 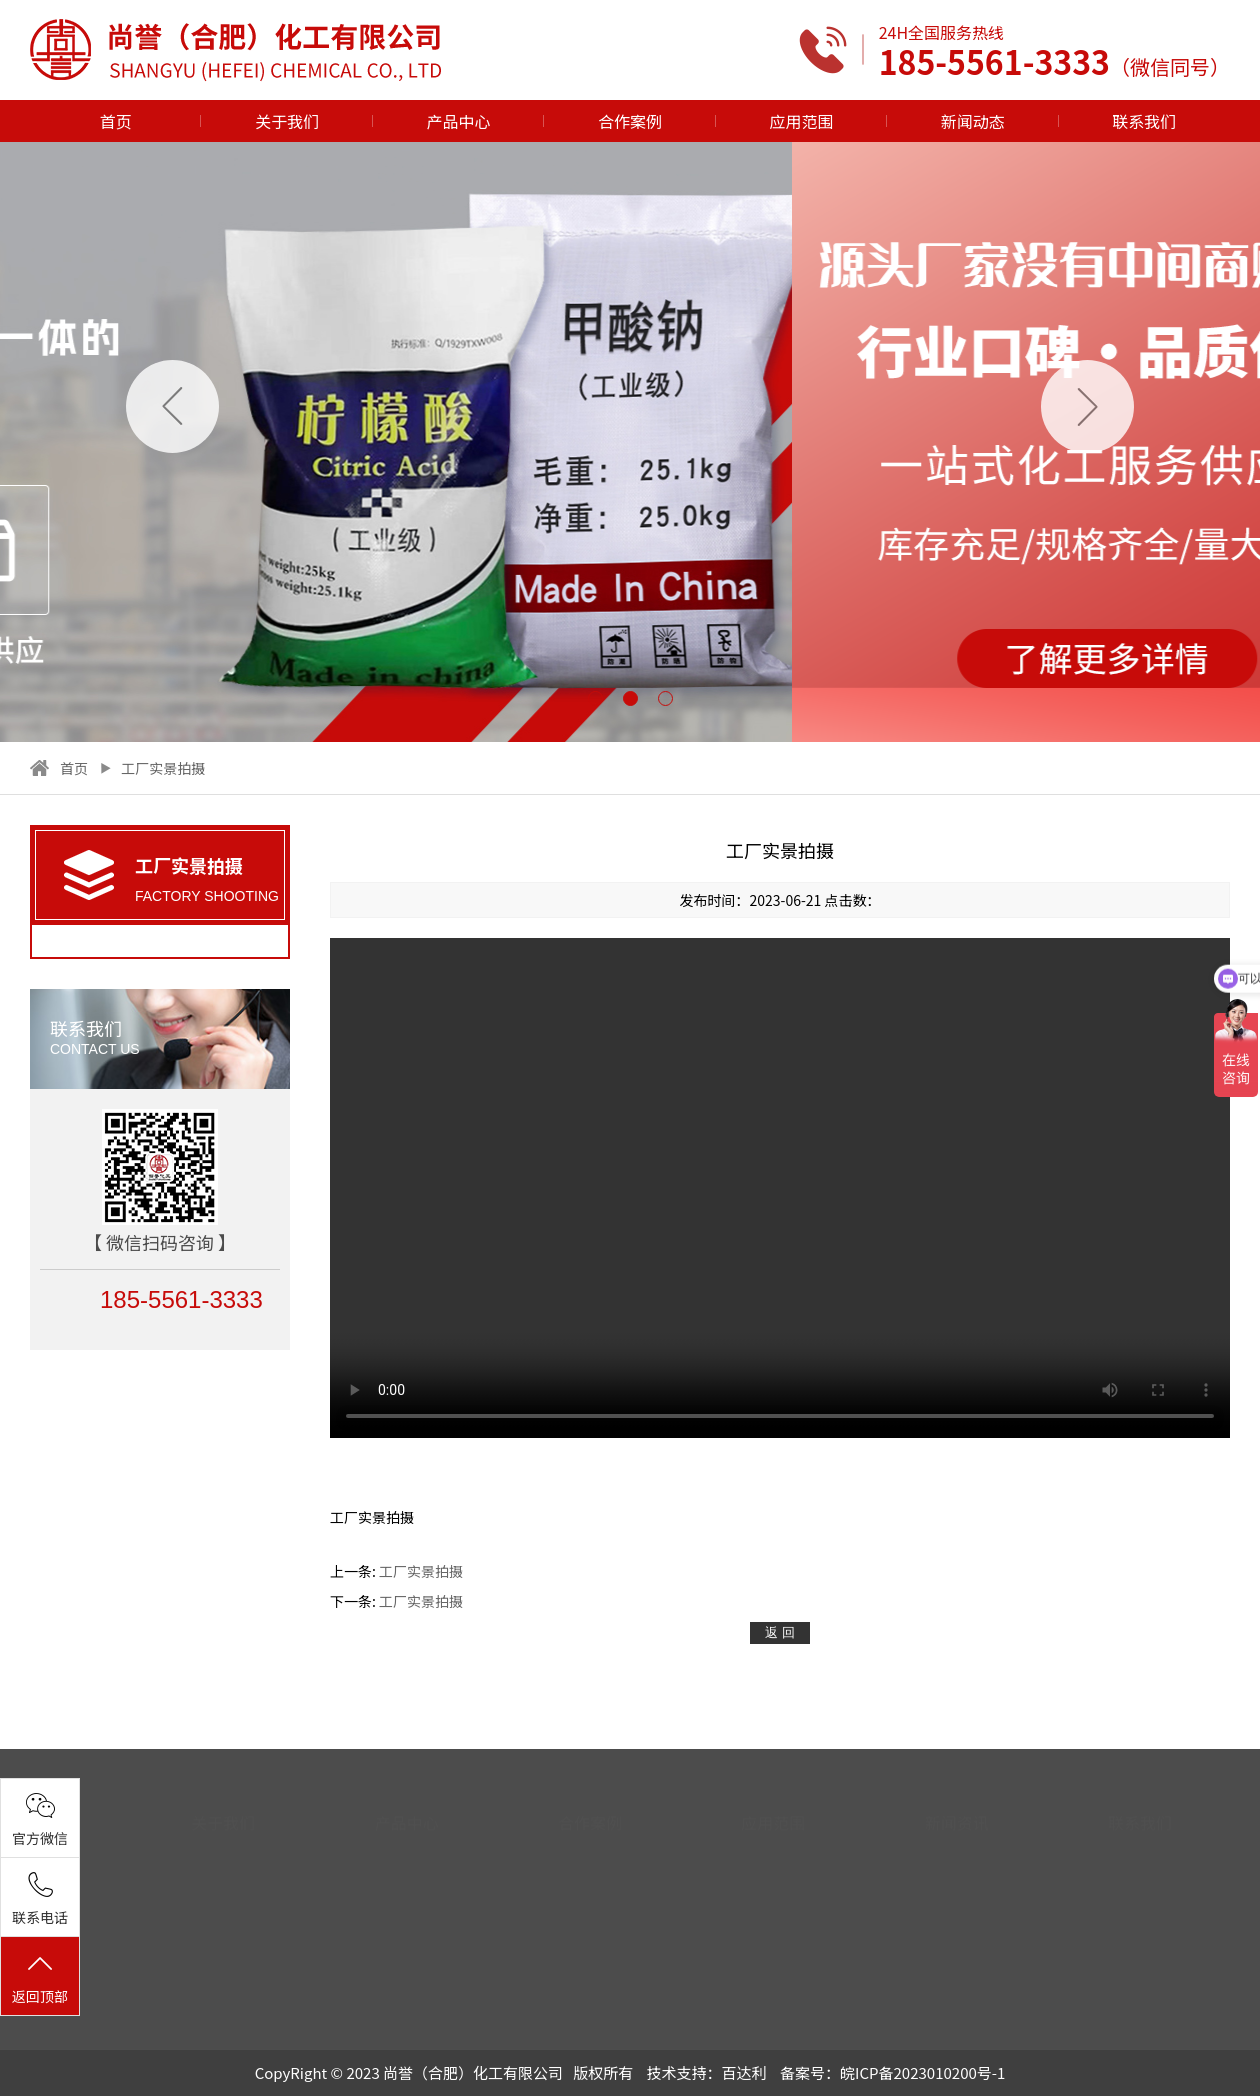 What do you see at coordinates (922, 2072) in the screenshot?
I see `皖ICP备2023010200号-1` at bounding box center [922, 2072].